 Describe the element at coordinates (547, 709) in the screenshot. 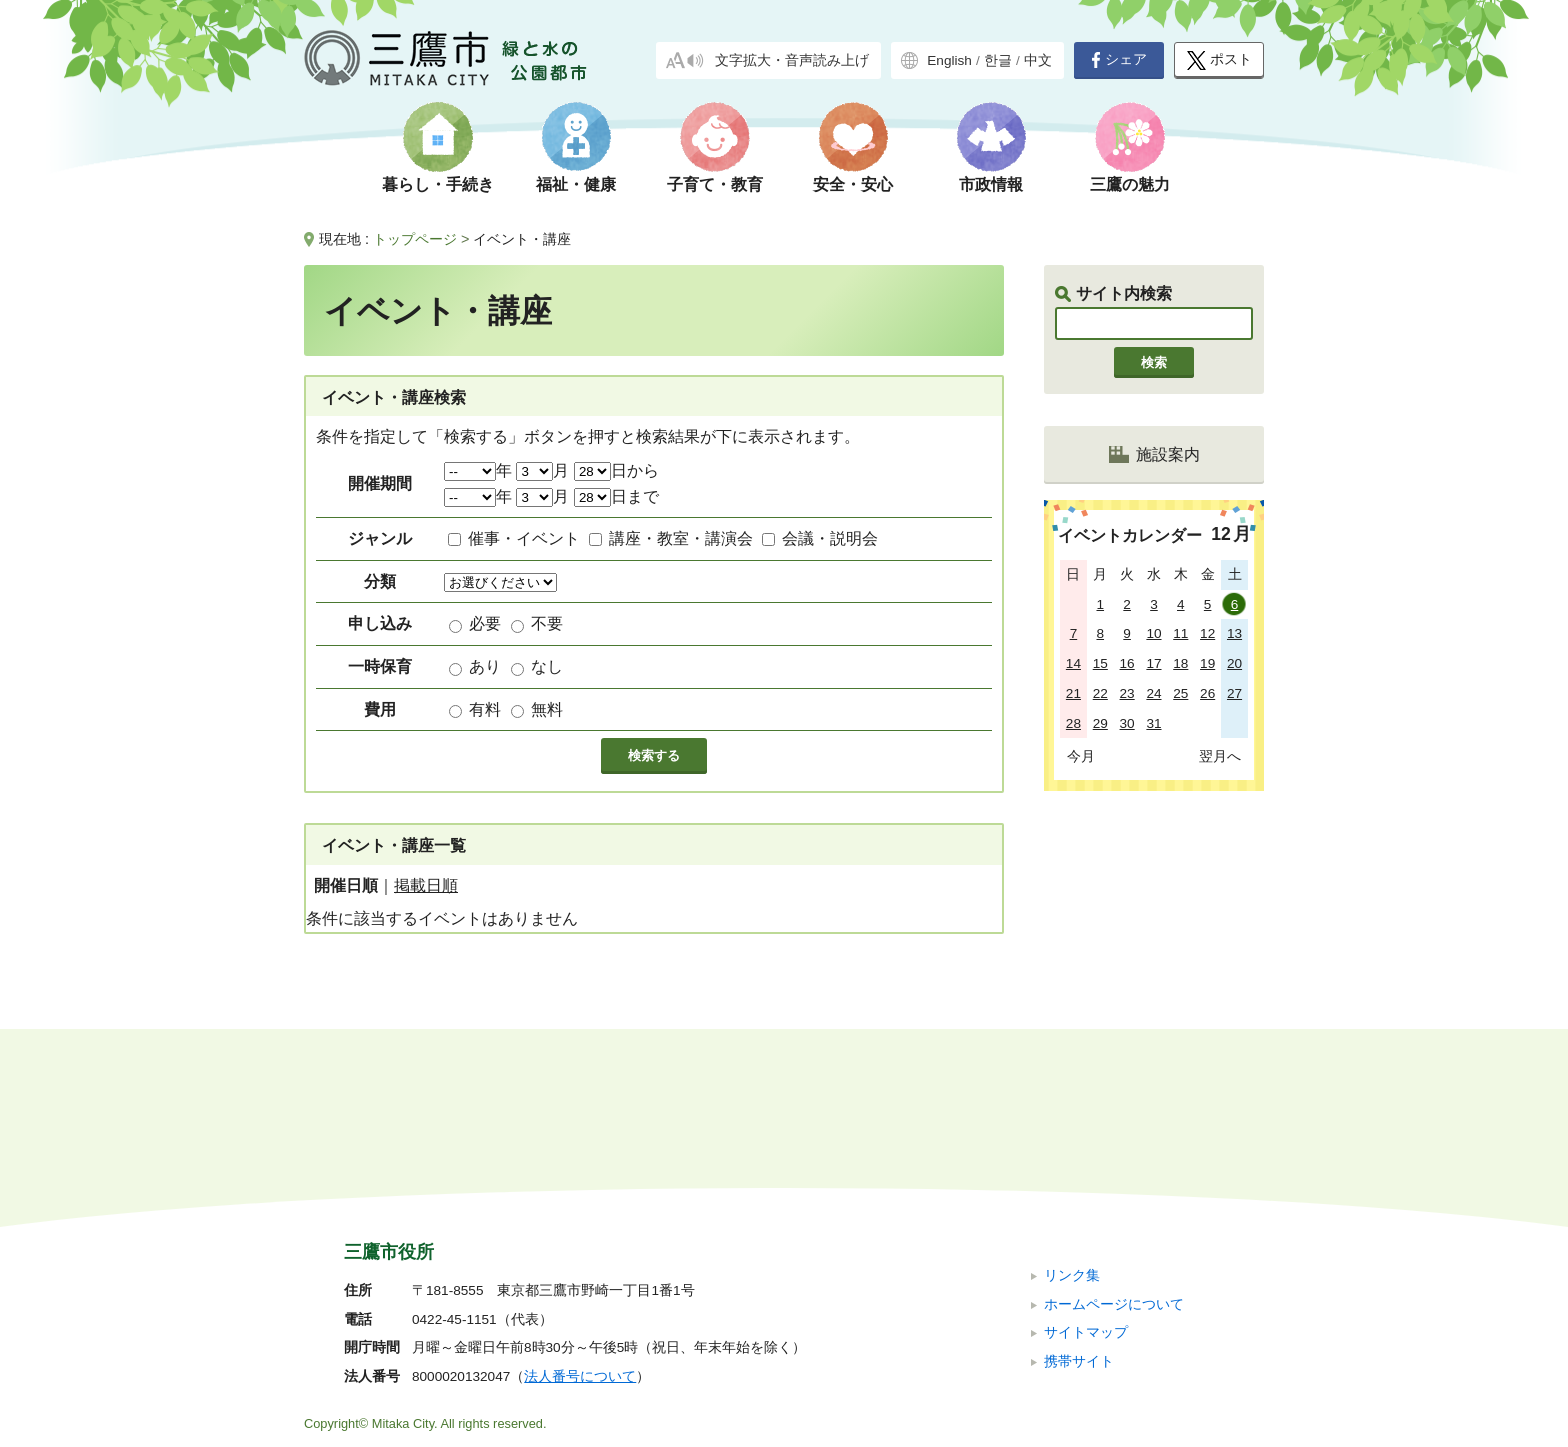

I see `無料` at that location.